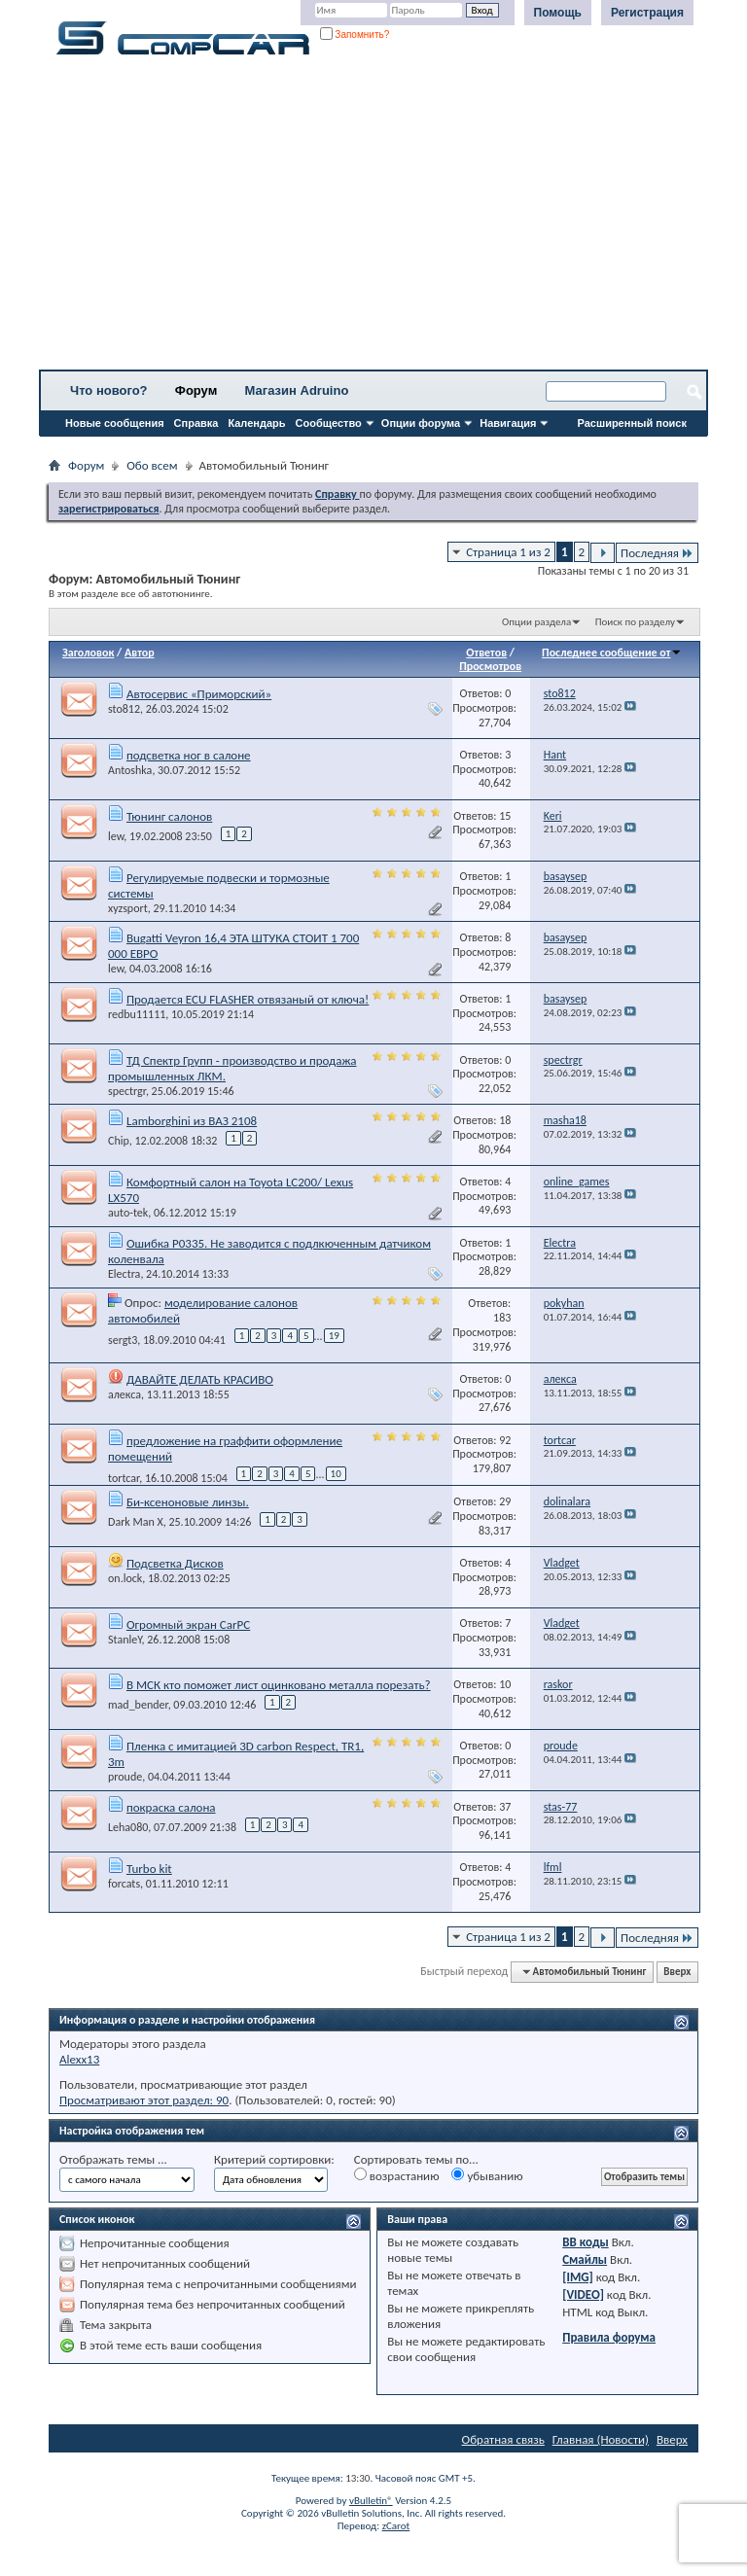  I want to click on Страница 1 из 2, so click(508, 552).